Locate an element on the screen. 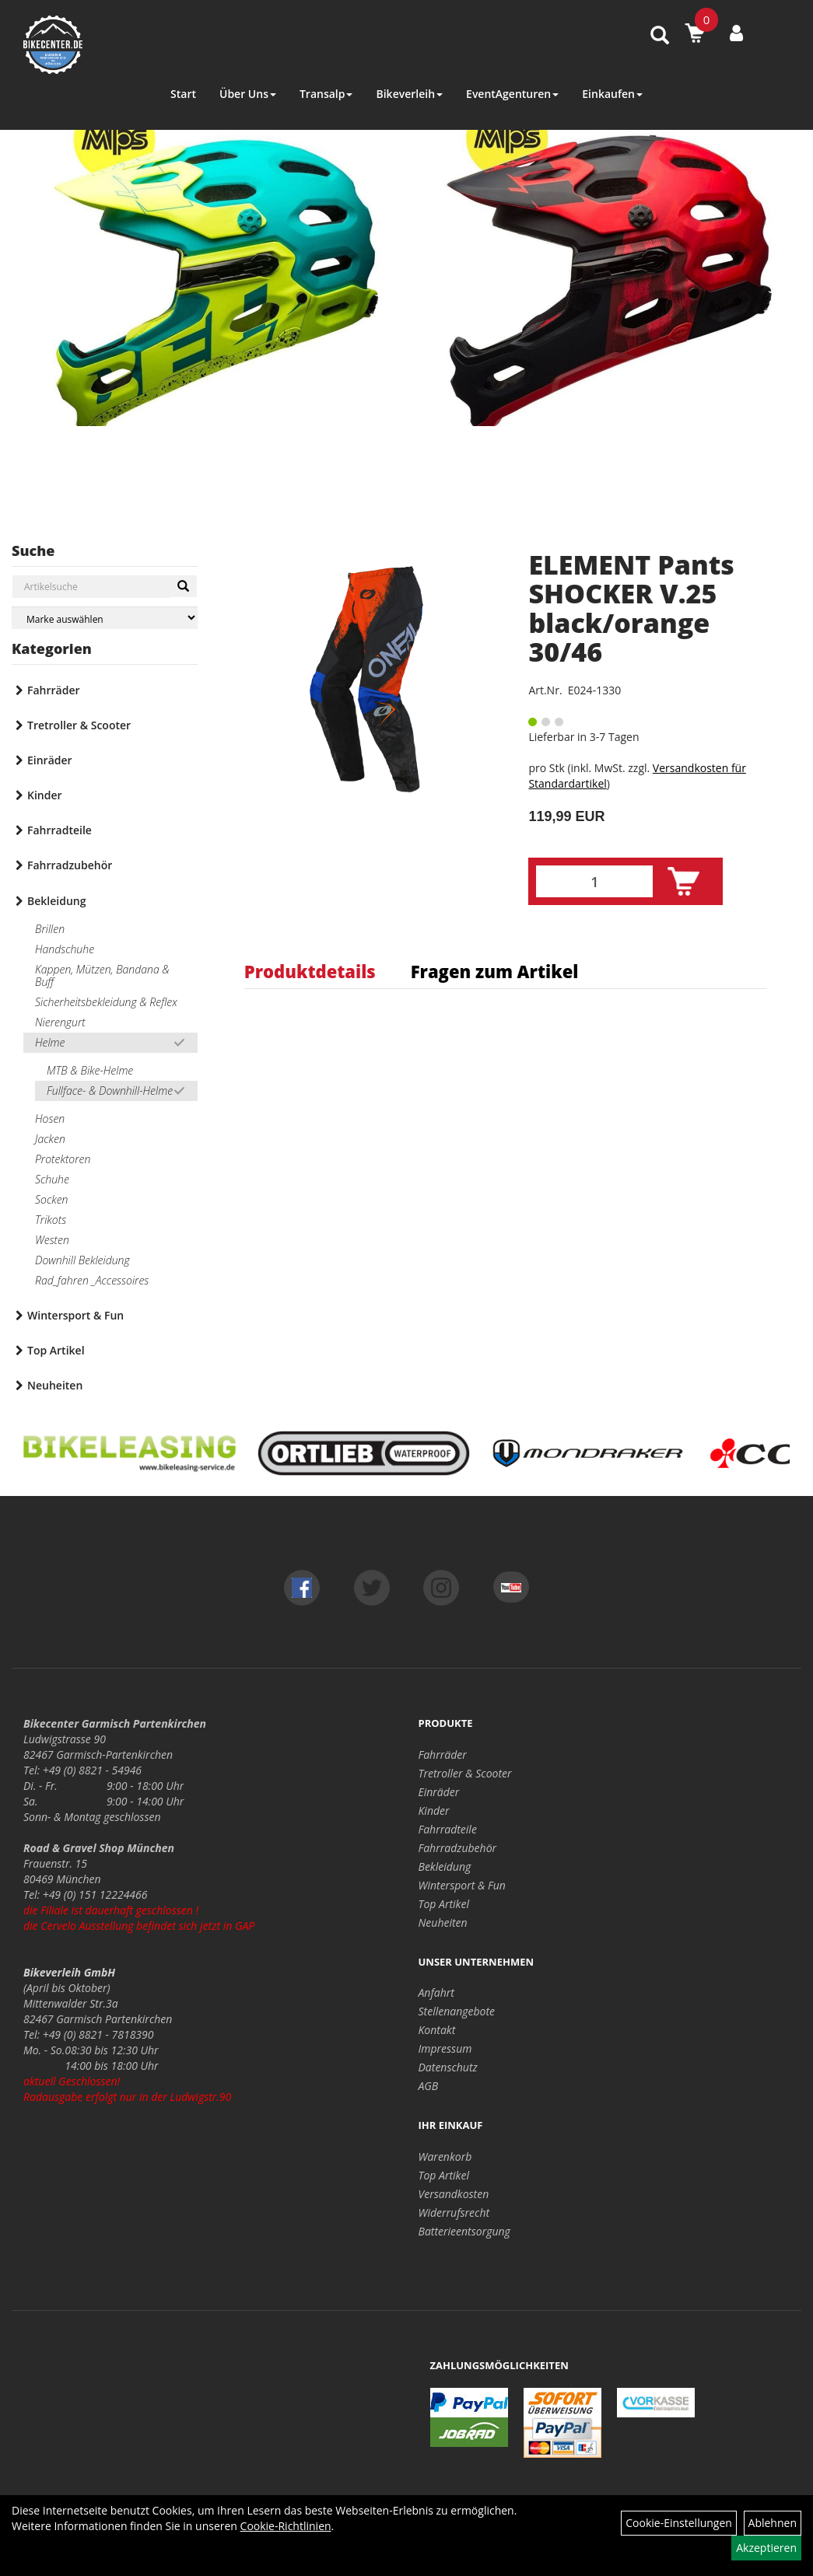 The image size is (813, 2576). MTB & Bike-Helme is located at coordinates (90, 1070).